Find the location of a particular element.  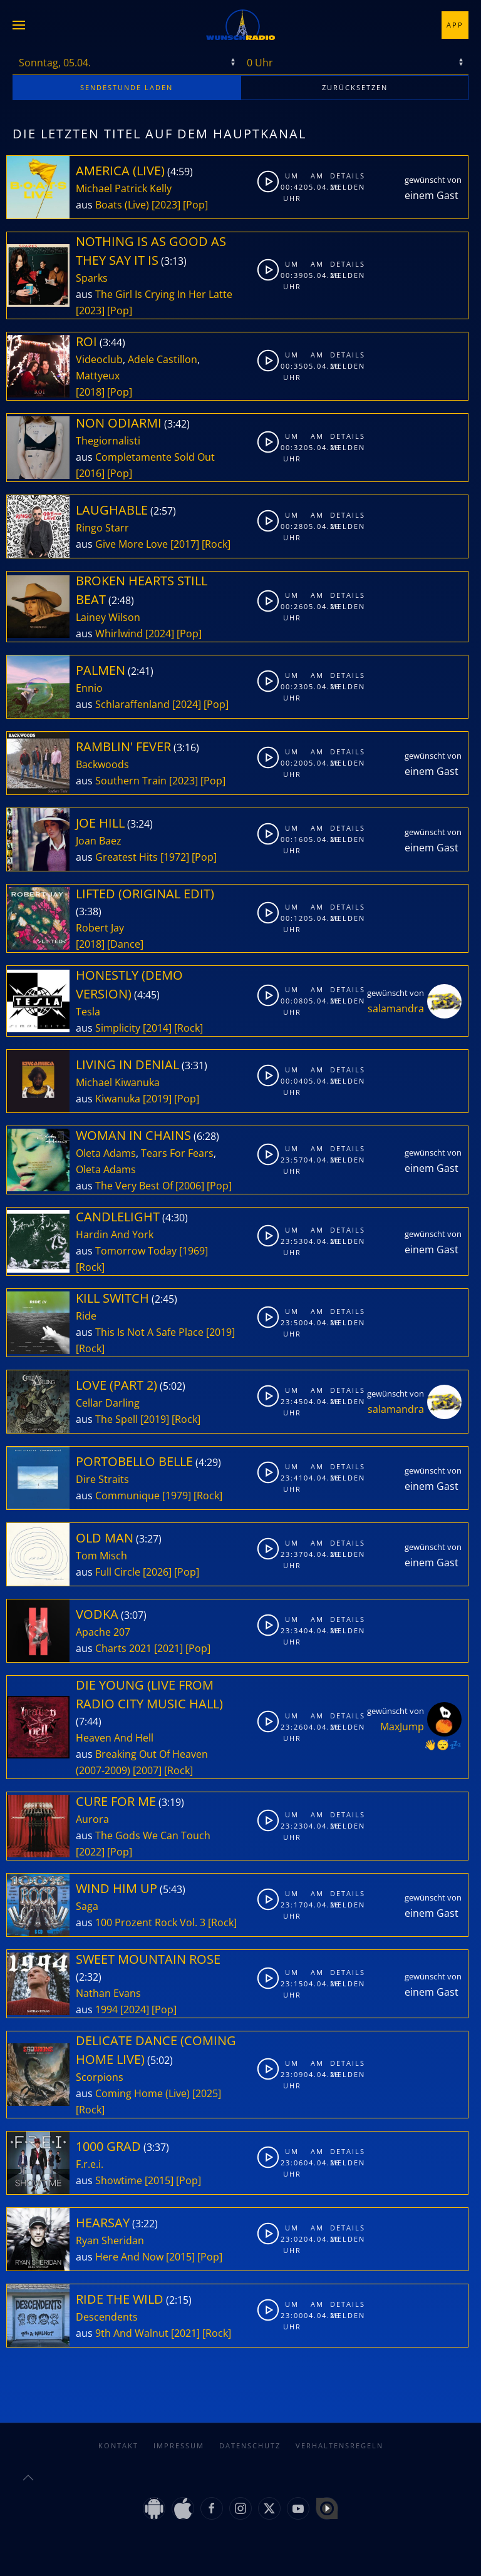

MaxJump is located at coordinates (402, 1726).